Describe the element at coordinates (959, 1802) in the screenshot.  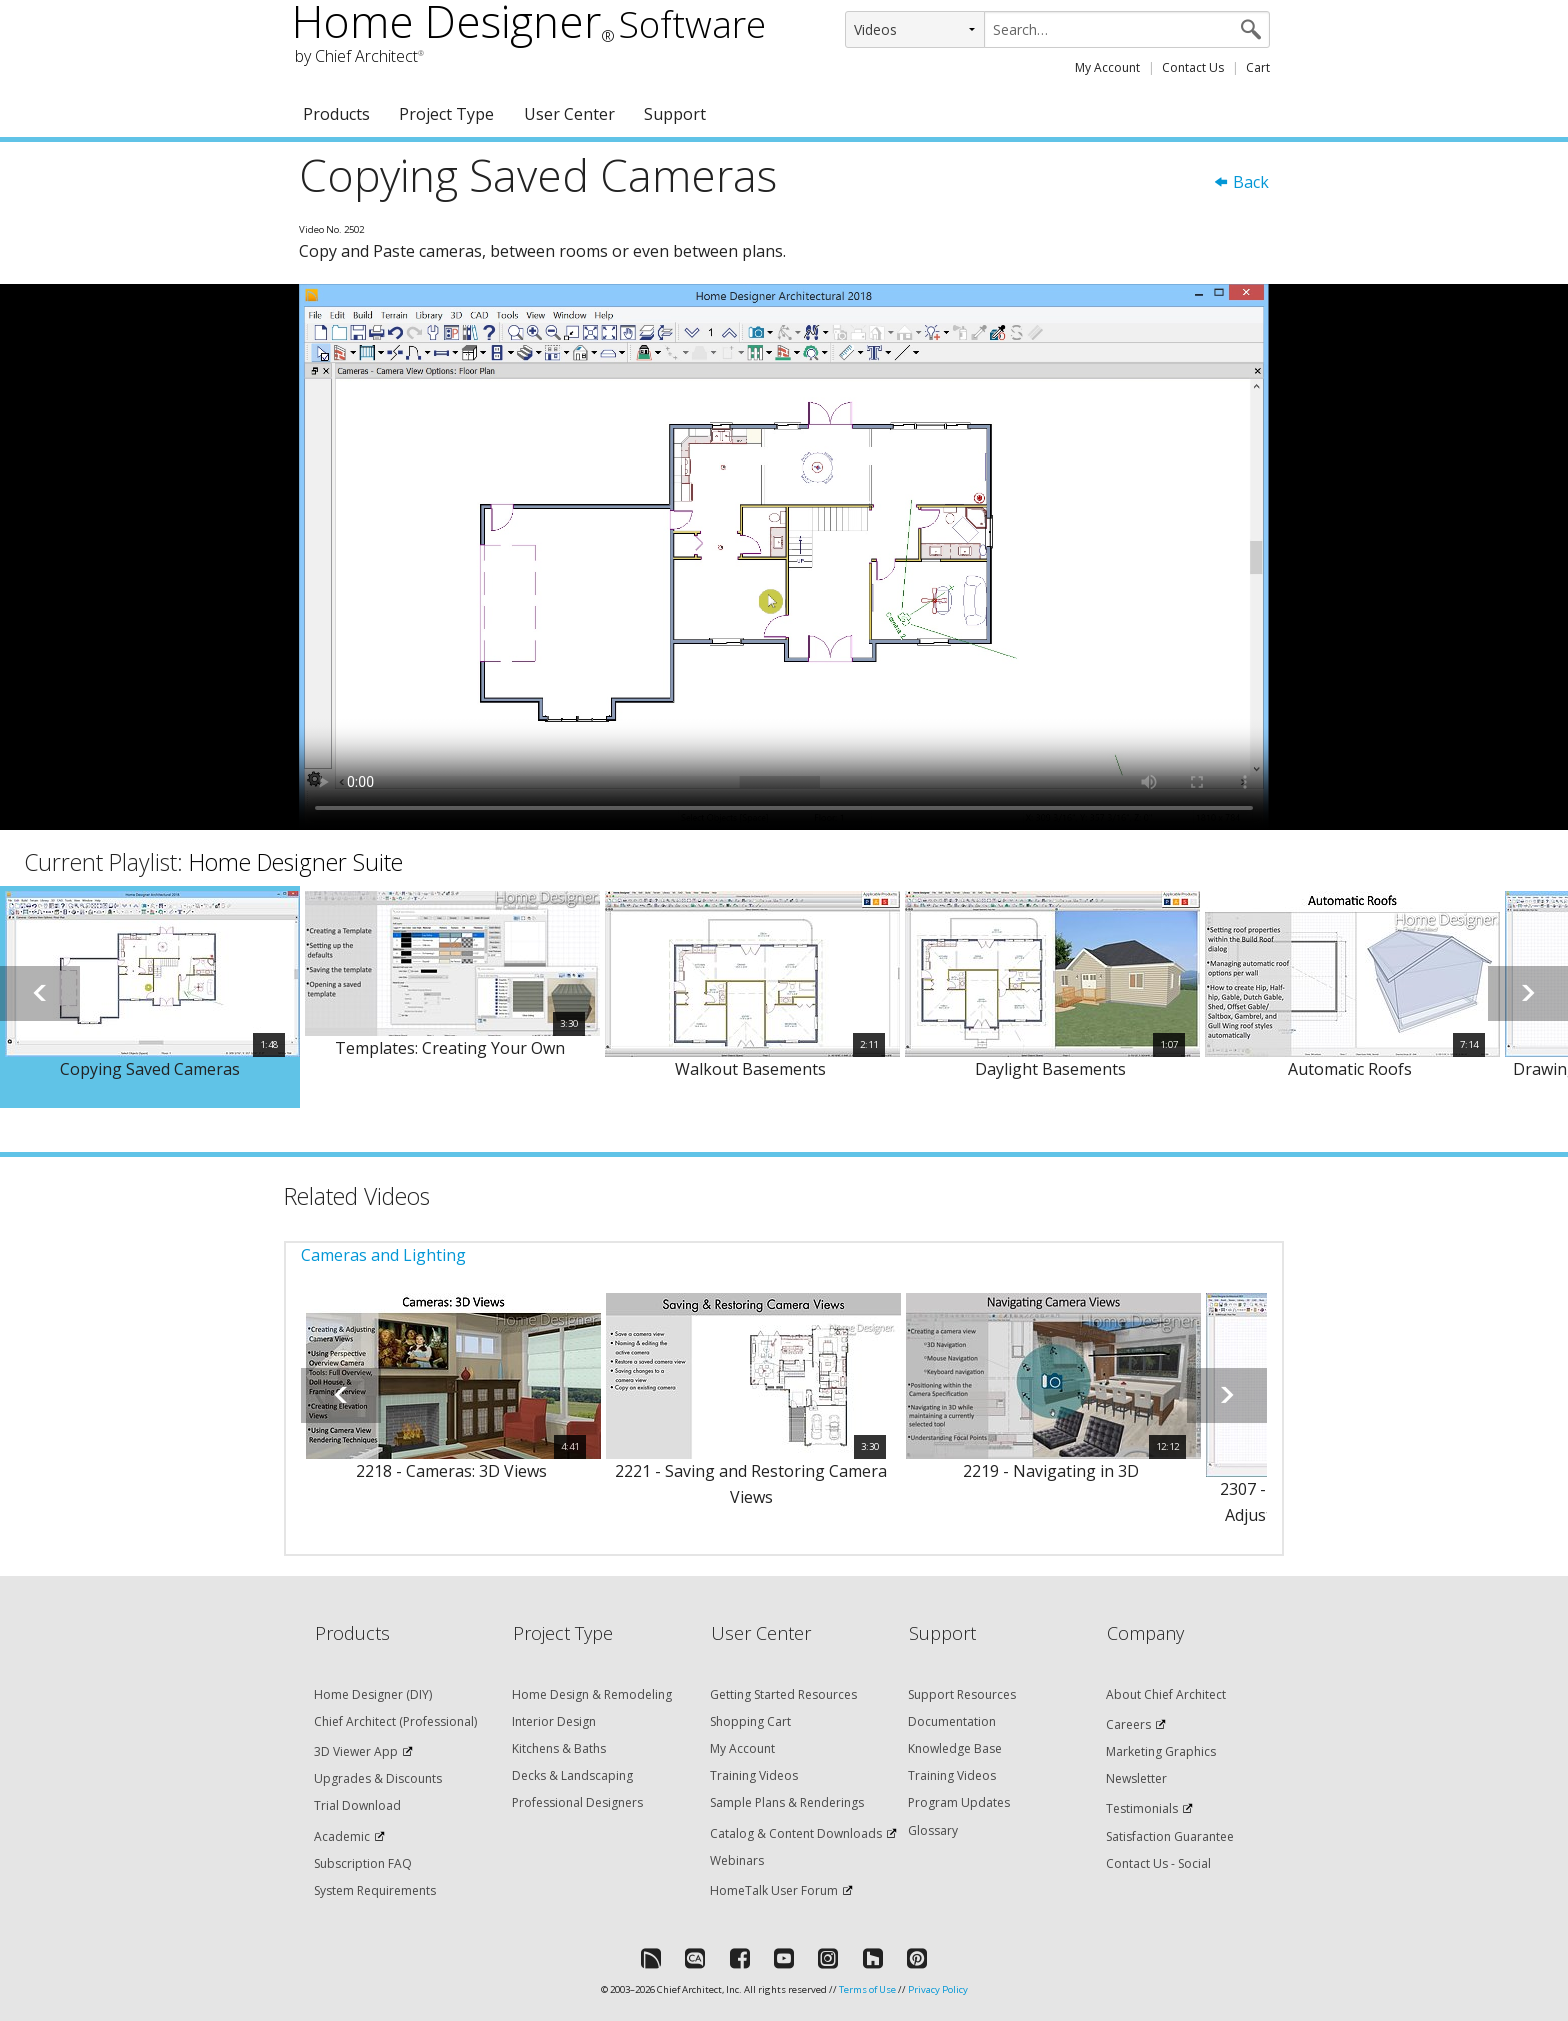
I see `Program Updates` at that location.